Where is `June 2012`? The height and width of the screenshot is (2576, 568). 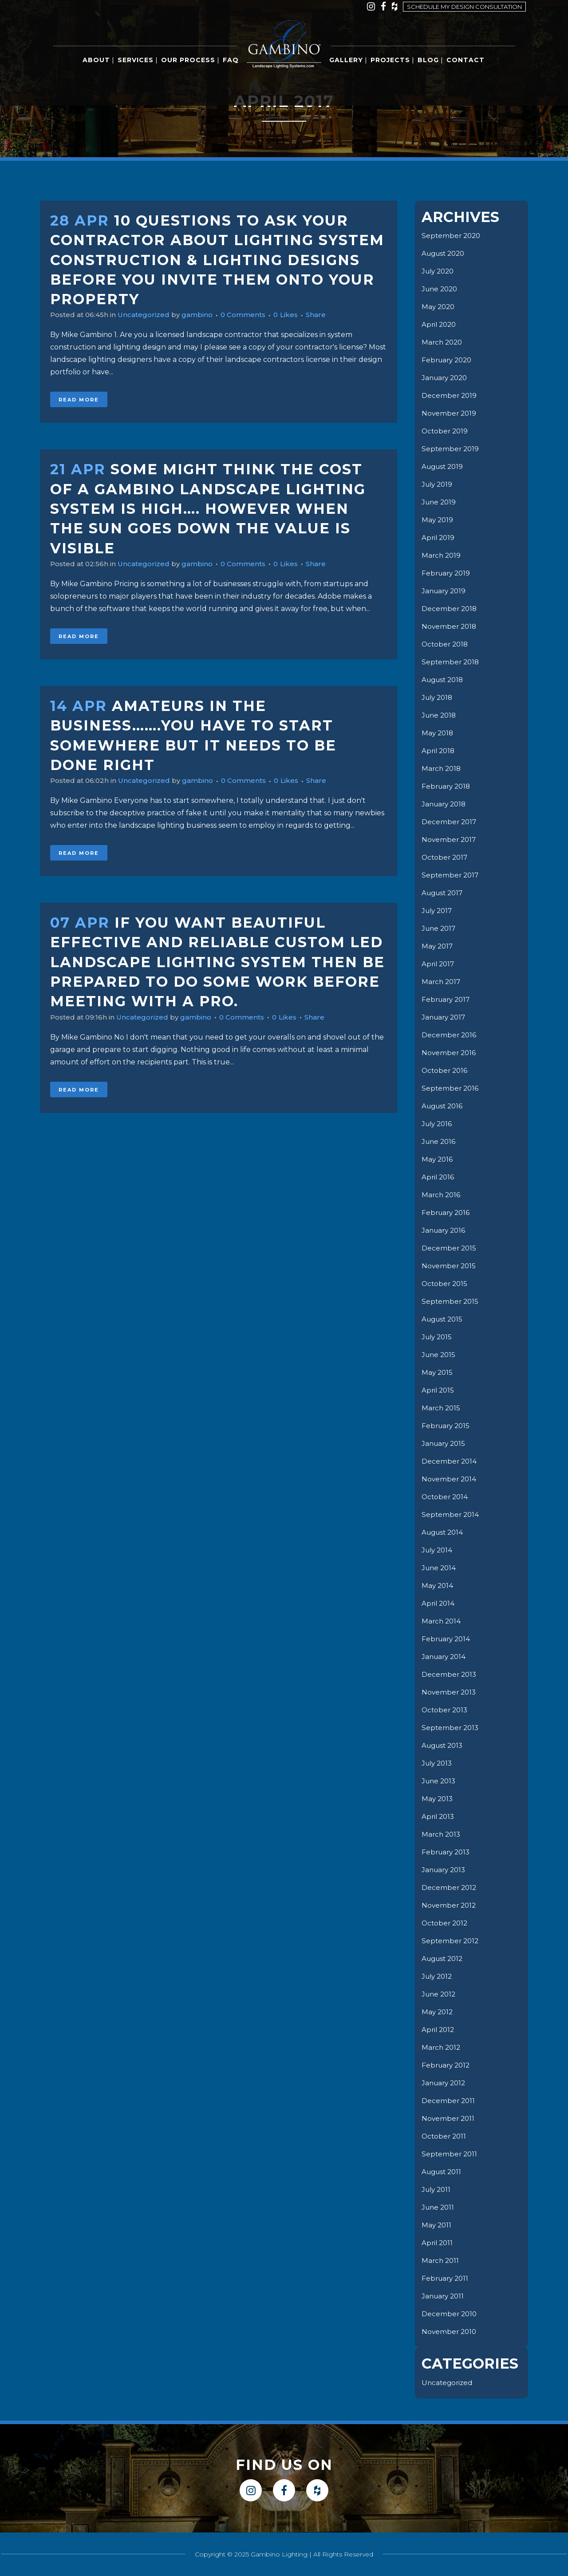 June 2012 is located at coordinates (440, 1994).